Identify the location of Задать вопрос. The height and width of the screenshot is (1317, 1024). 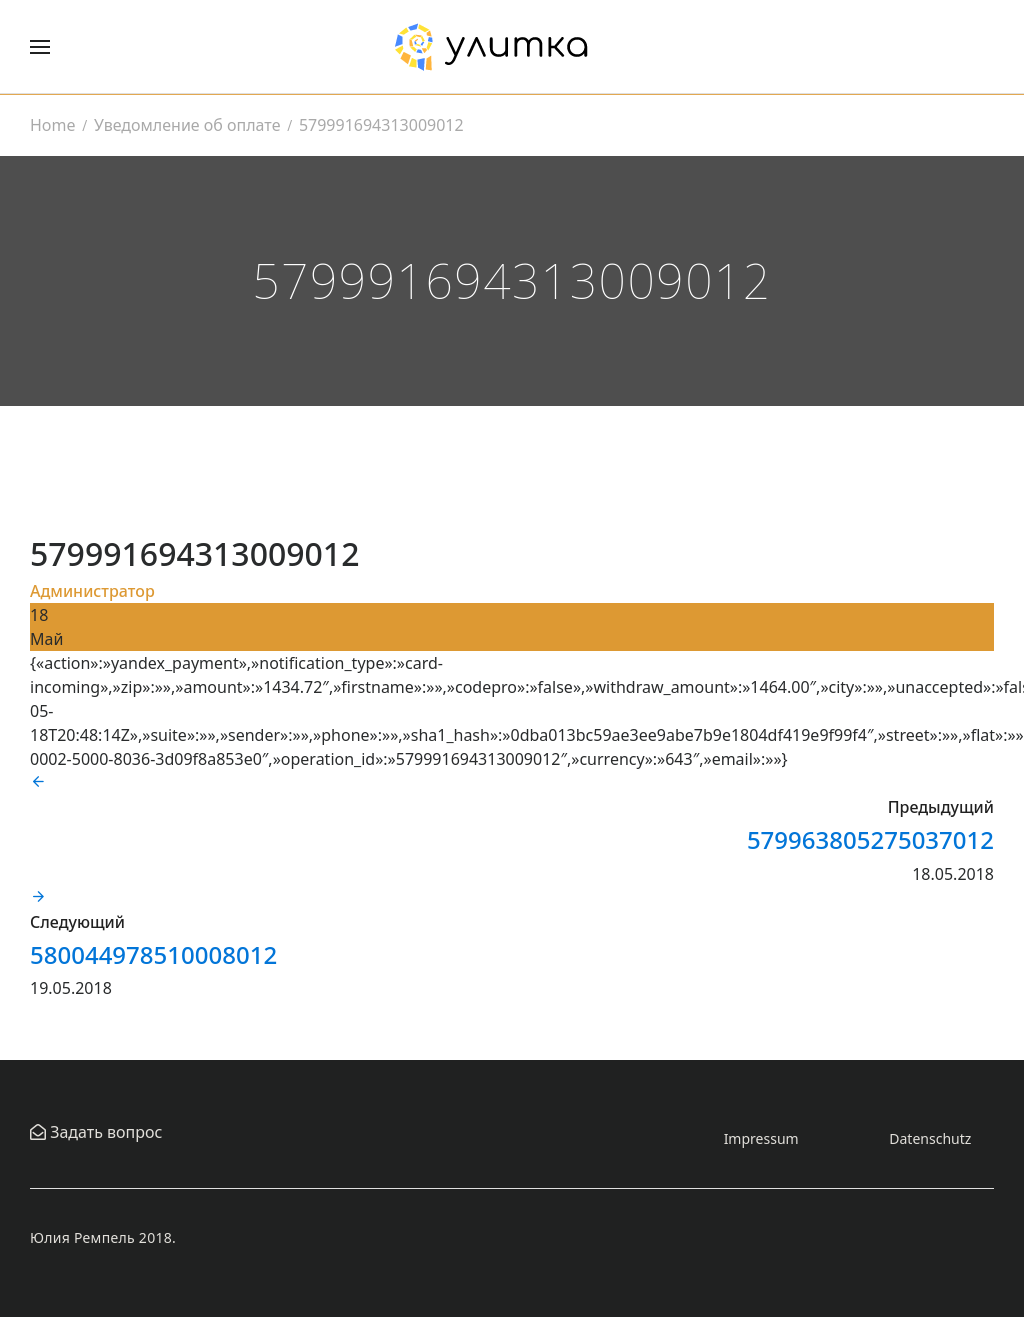
(104, 1132).